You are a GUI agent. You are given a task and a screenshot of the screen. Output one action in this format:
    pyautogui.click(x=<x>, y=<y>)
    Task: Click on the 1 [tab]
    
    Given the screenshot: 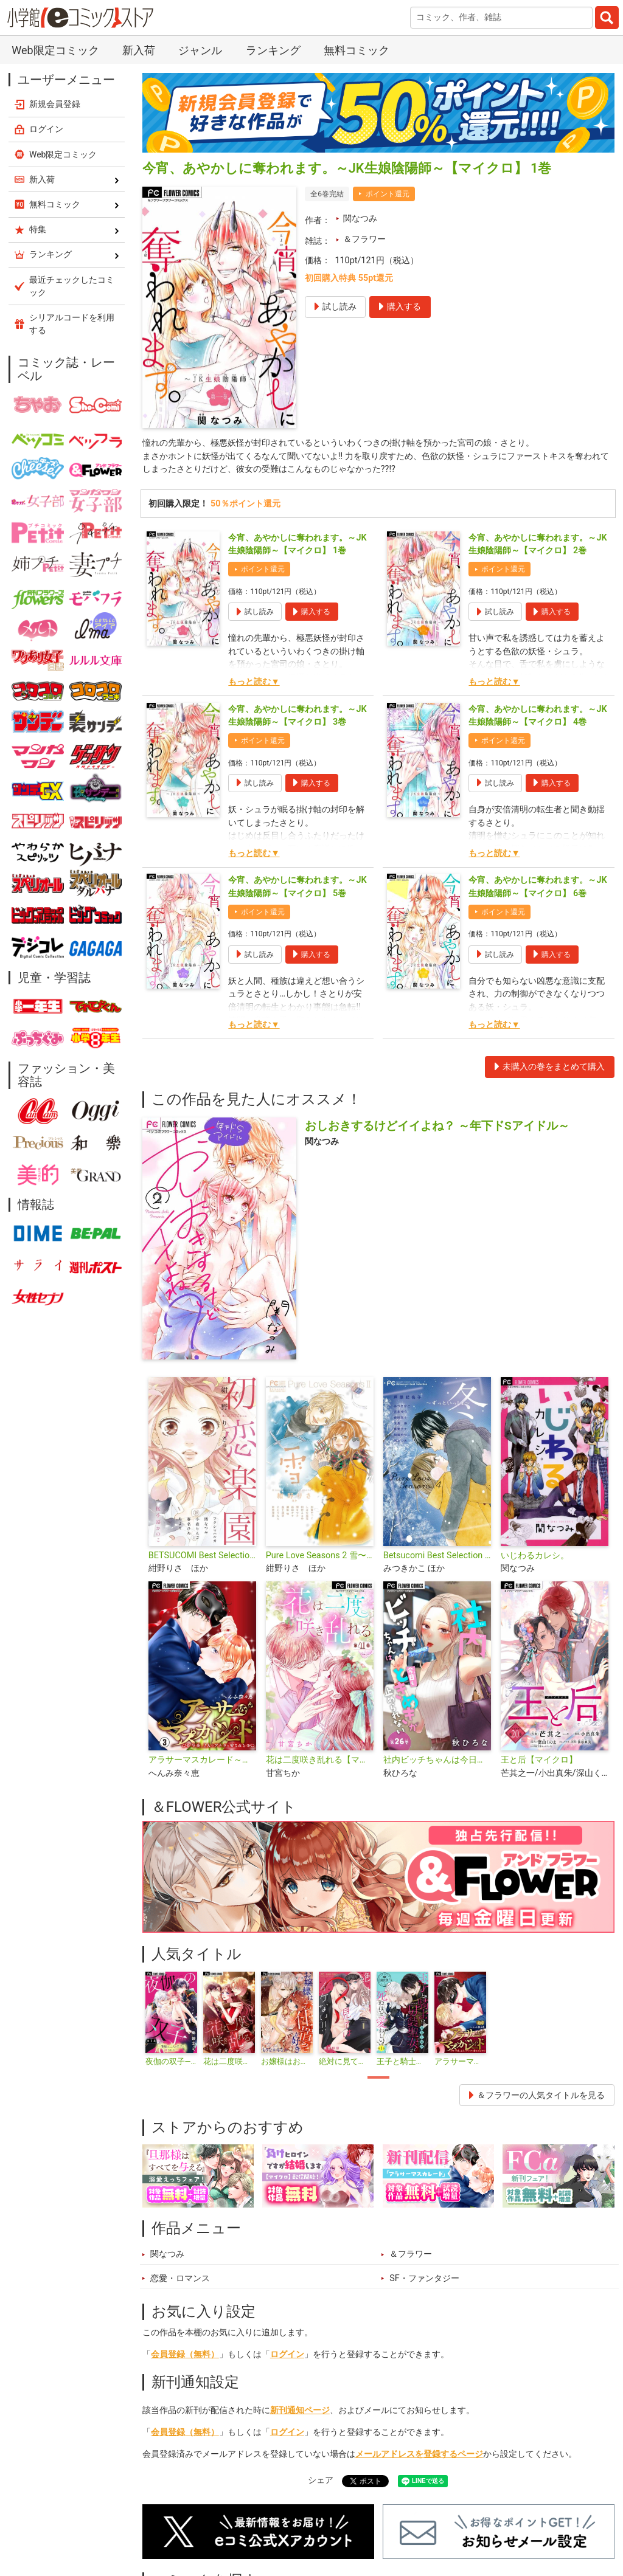 What is the action you would take?
    pyautogui.click(x=378, y=2078)
    